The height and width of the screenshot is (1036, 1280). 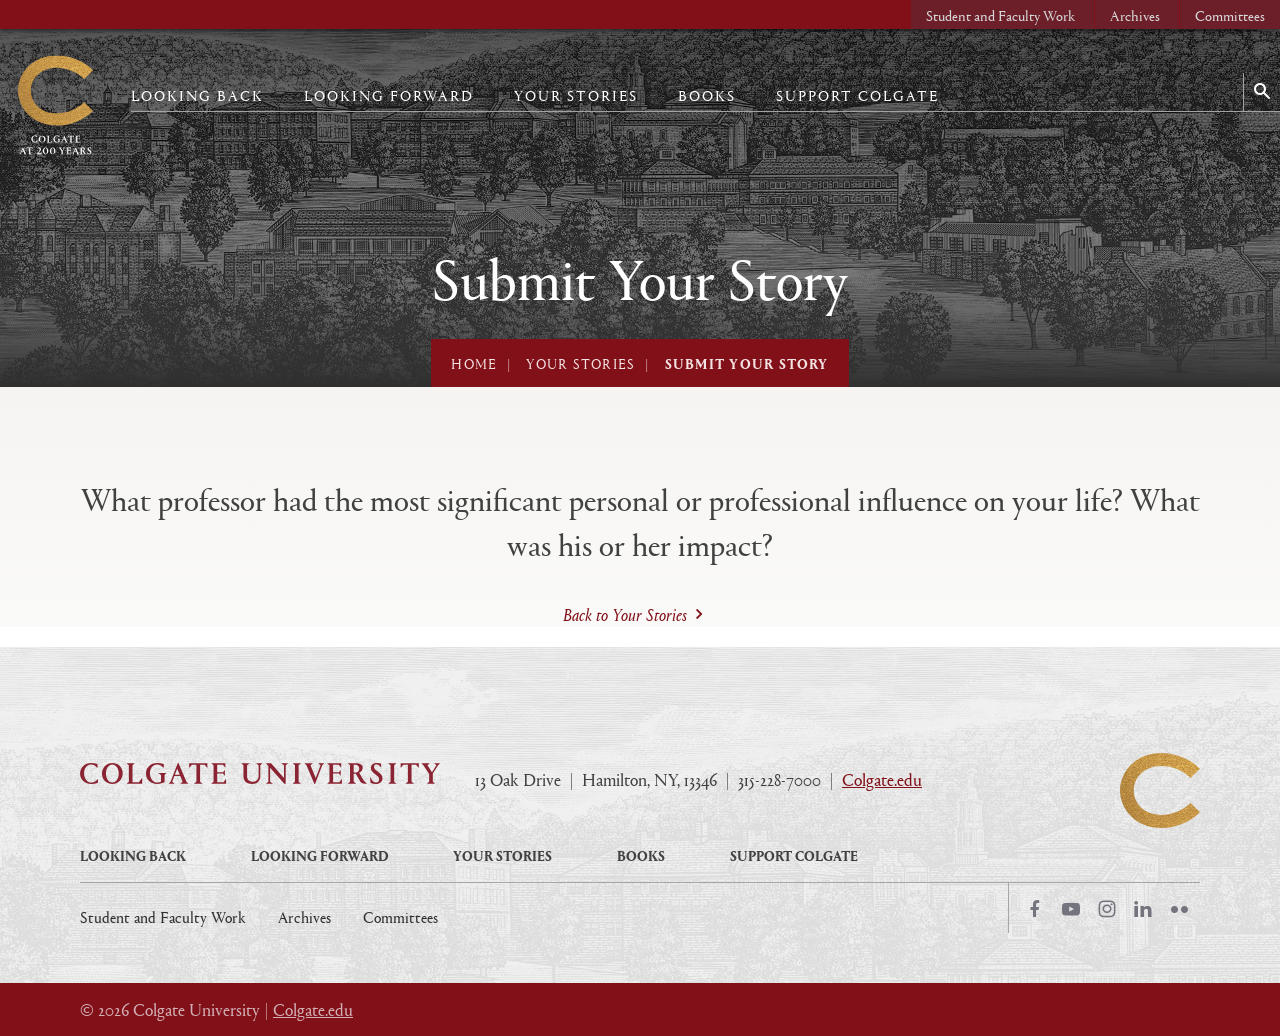 I want to click on Archives, so click(x=1135, y=15).